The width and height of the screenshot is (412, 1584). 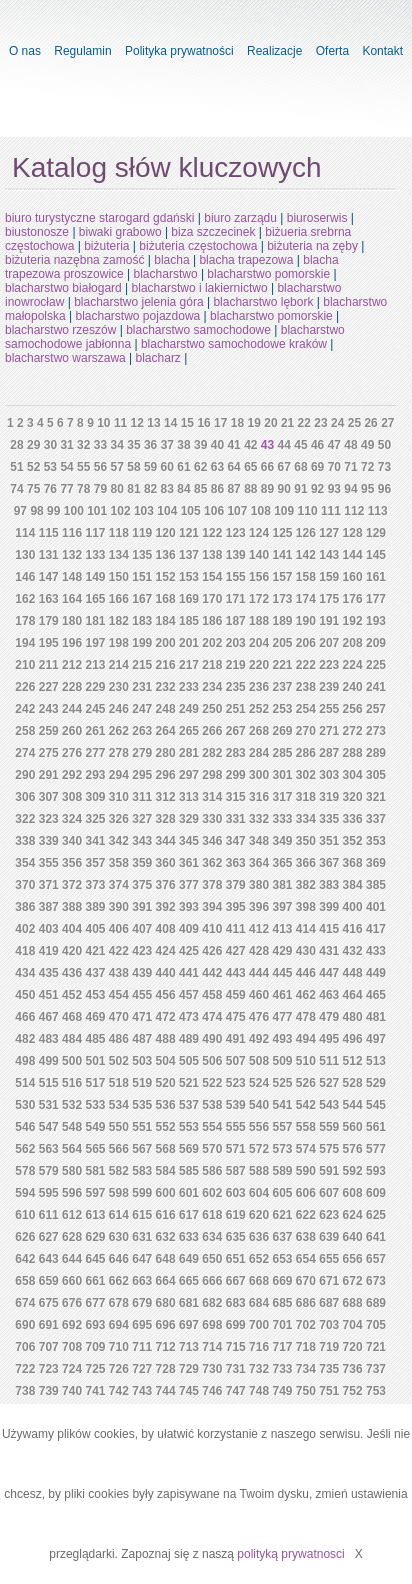 I want to click on 460, so click(x=259, y=995).